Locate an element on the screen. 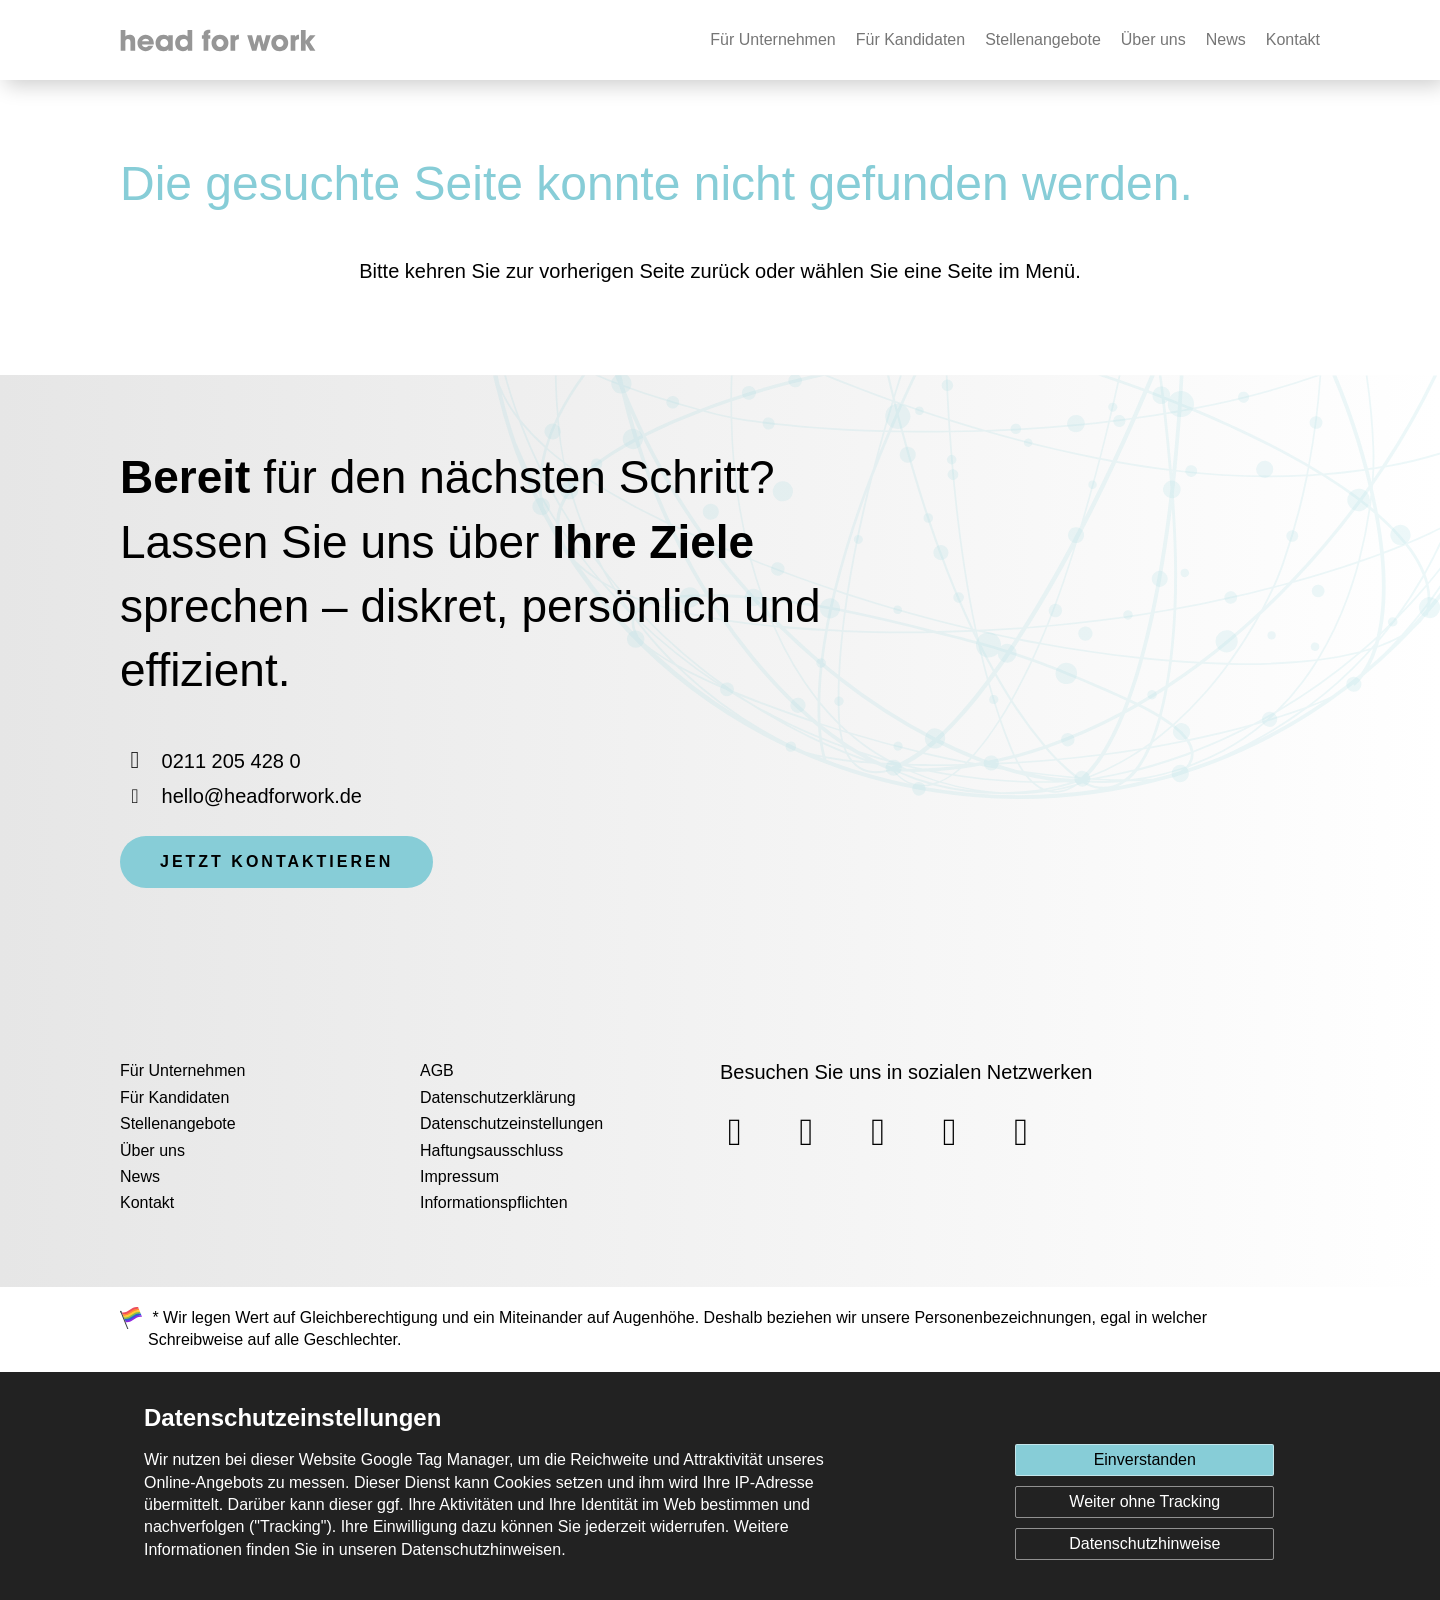  News [none] is located at coordinates (1226, 39).